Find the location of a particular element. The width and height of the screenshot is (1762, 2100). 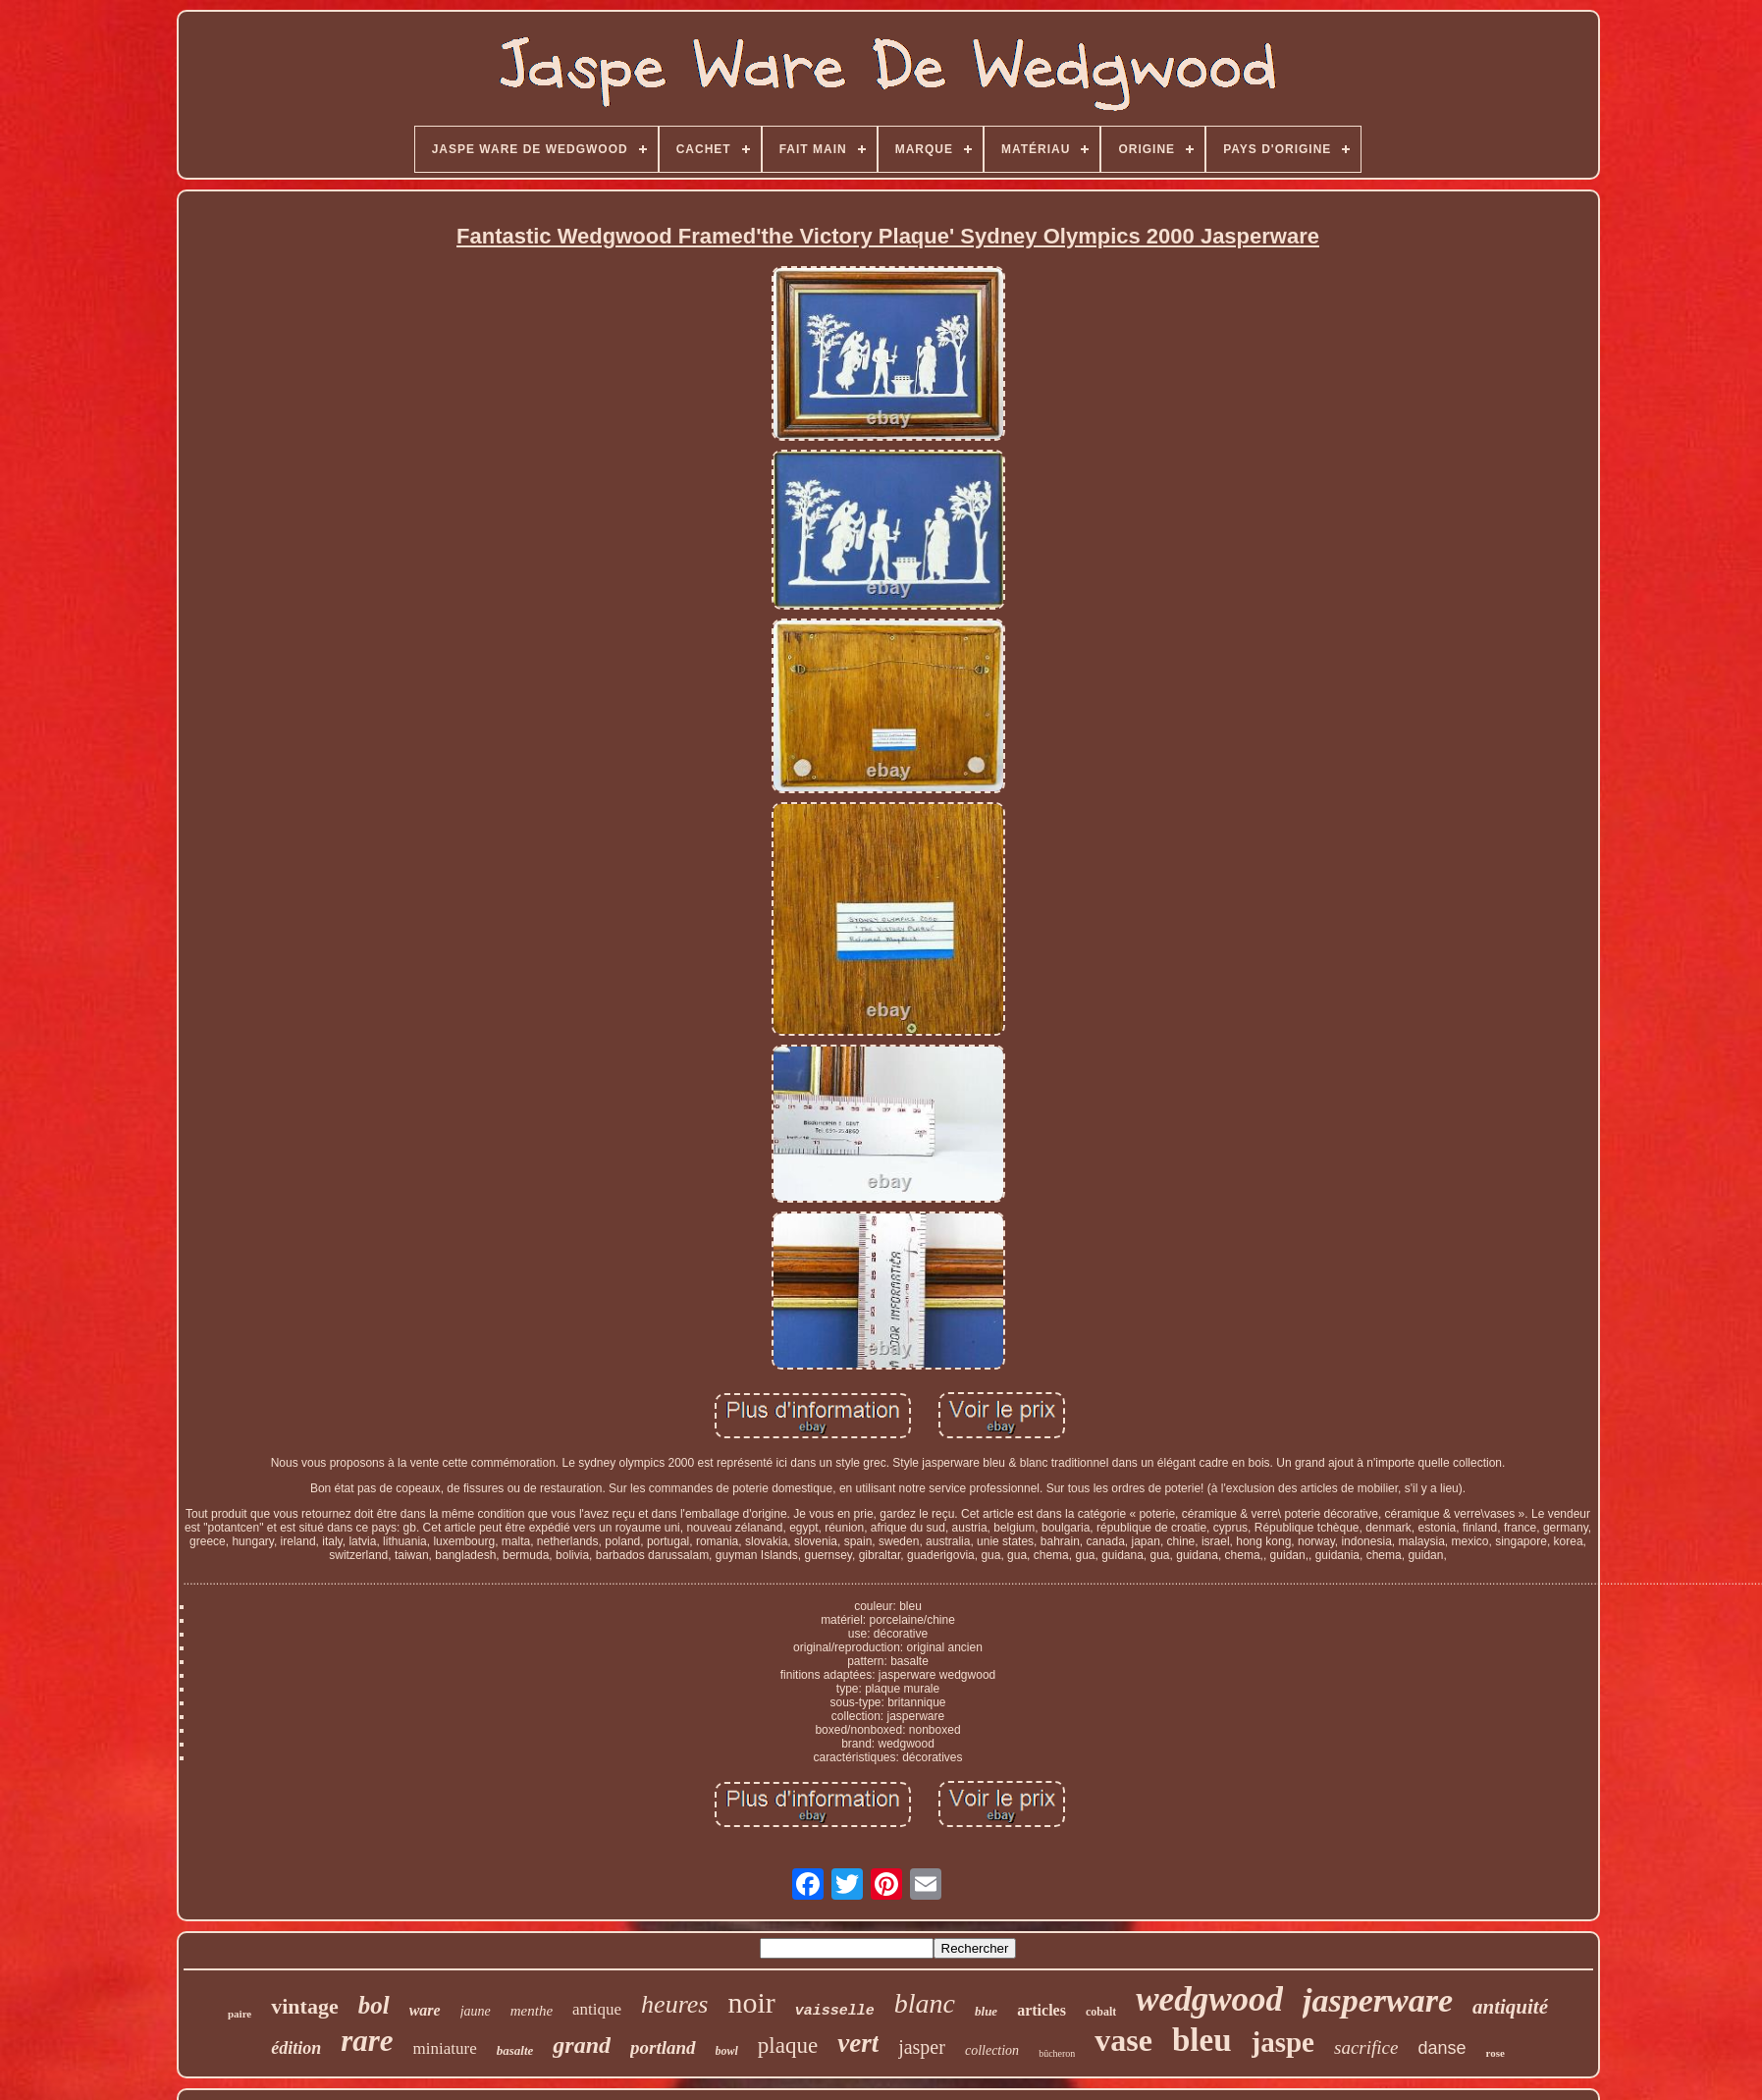

grand is located at coordinates (582, 2045).